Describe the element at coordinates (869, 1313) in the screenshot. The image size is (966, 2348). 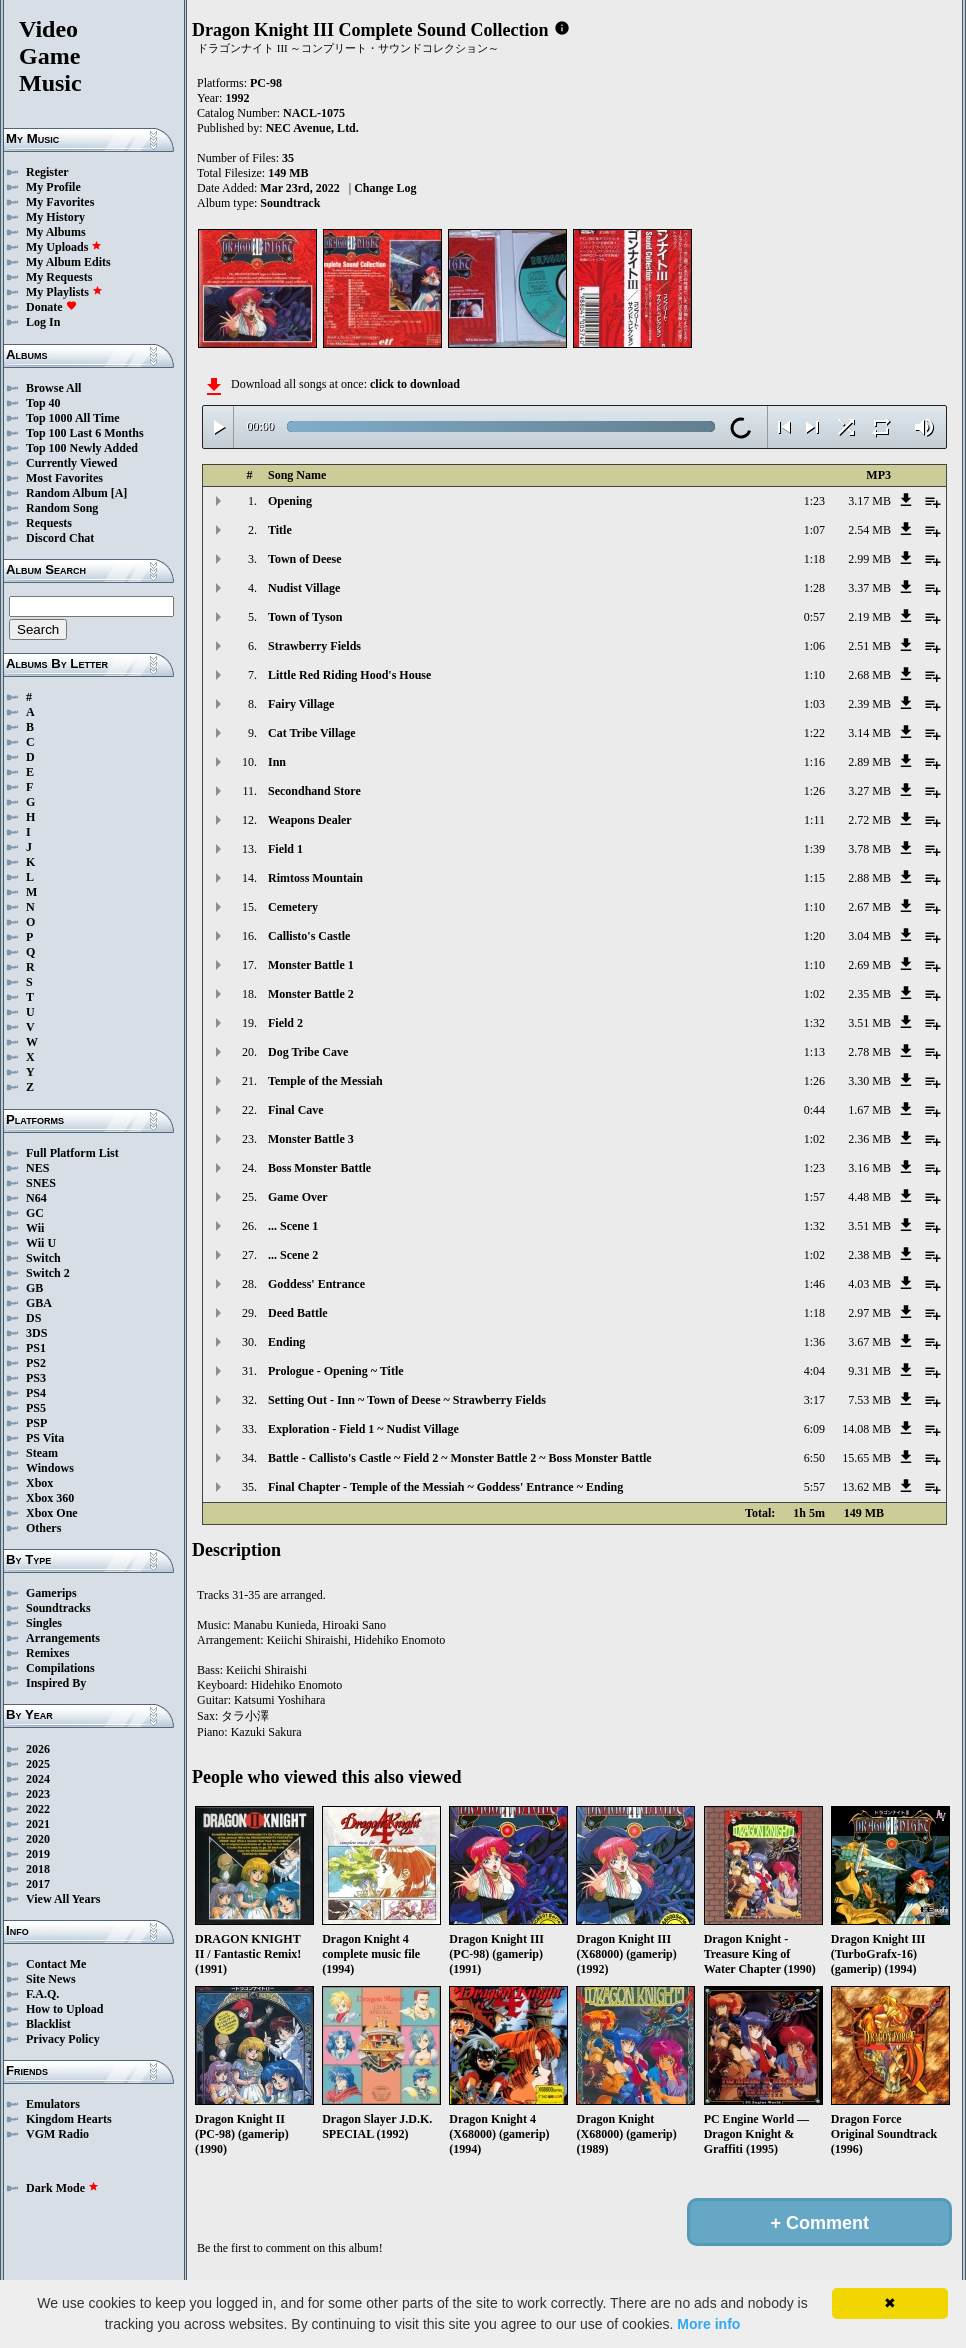
I see `2.97 MB` at that location.